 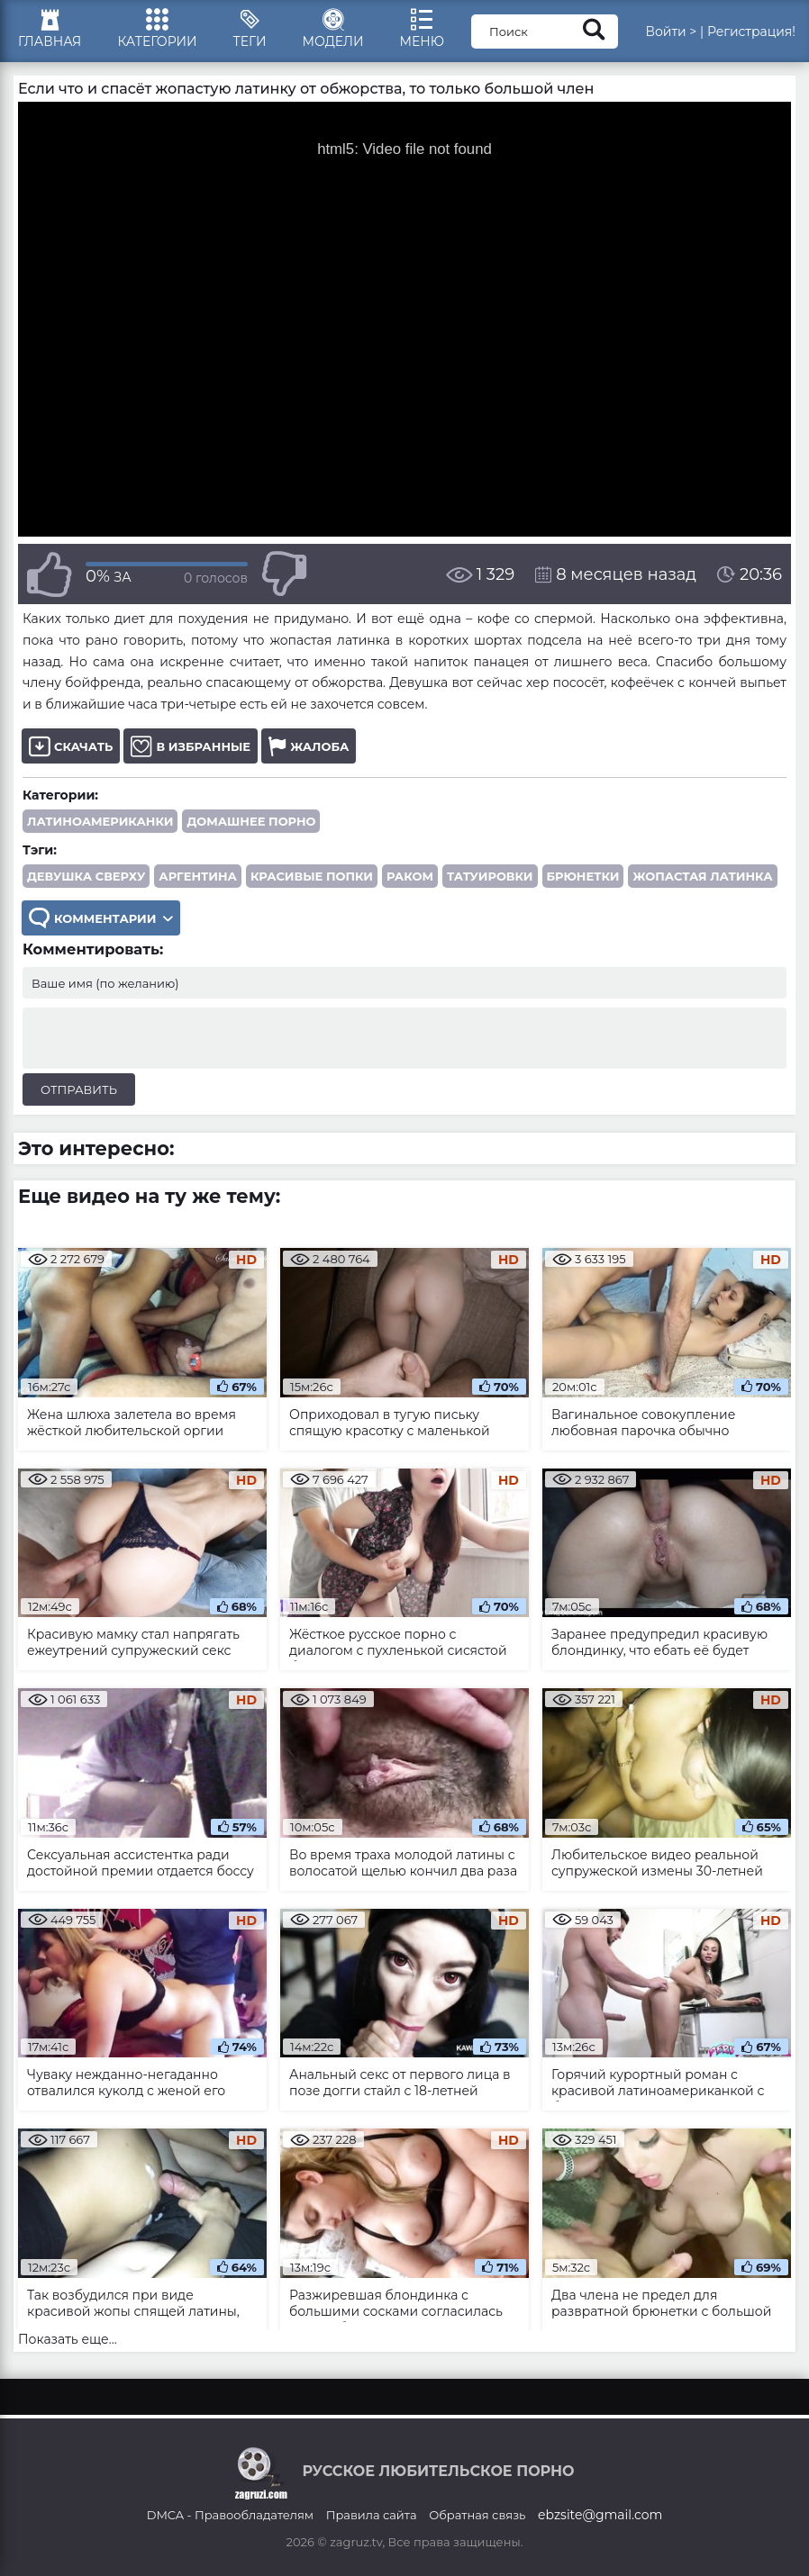 What do you see at coordinates (71, 746) in the screenshot?
I see `Скачать` at bounding box center [71, 746].